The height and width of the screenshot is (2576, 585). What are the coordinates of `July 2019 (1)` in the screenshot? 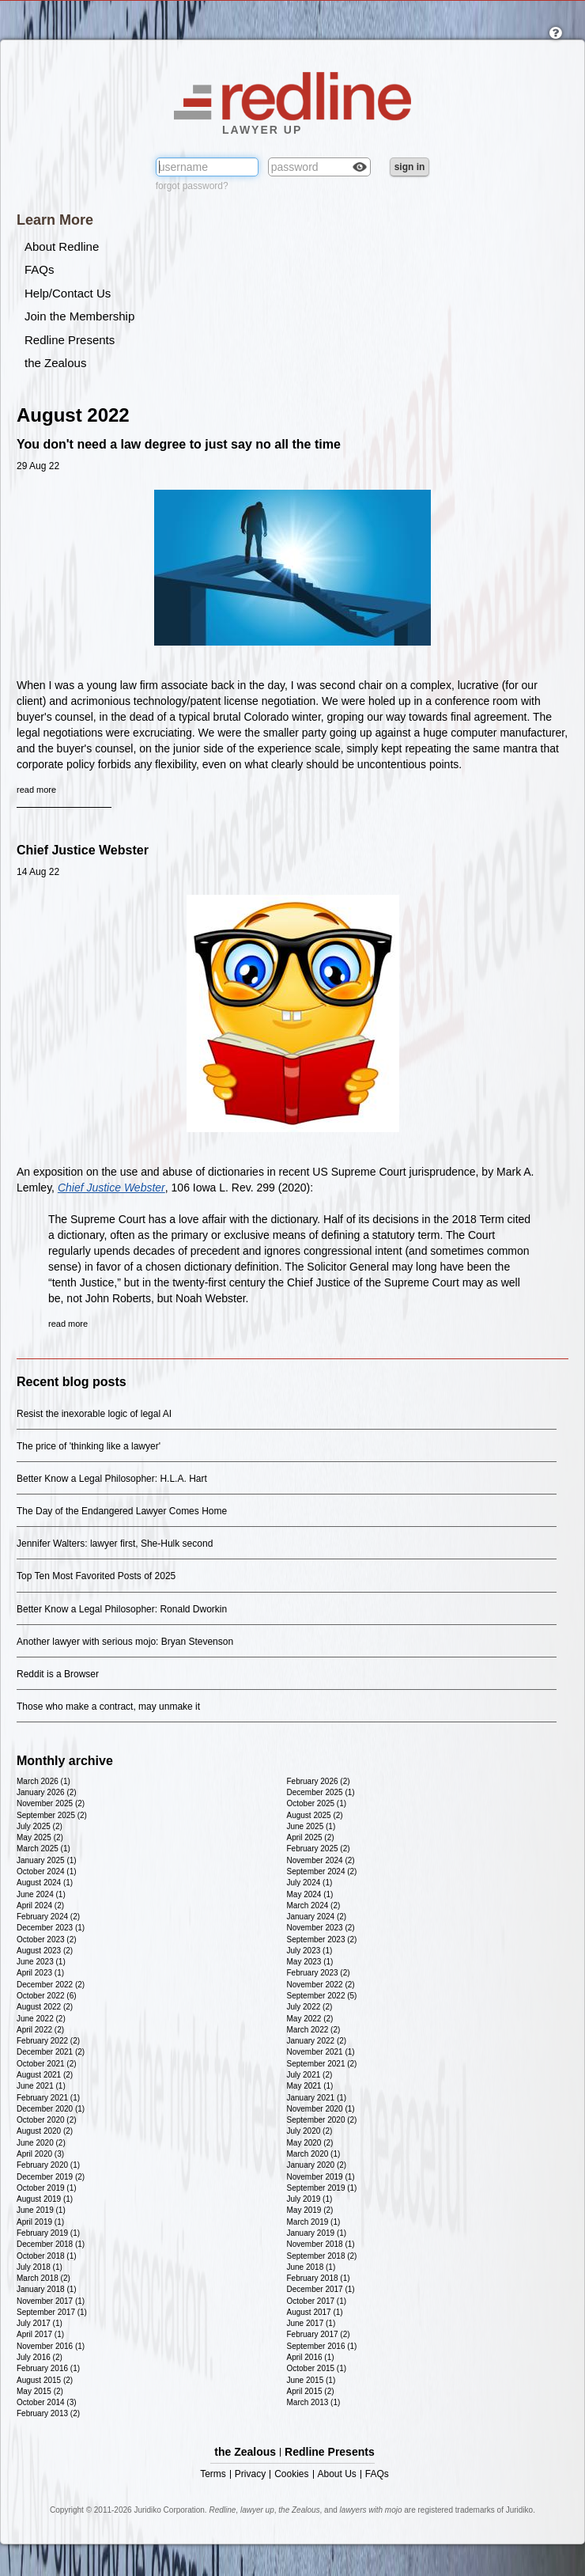 It's located at (310, 2199).